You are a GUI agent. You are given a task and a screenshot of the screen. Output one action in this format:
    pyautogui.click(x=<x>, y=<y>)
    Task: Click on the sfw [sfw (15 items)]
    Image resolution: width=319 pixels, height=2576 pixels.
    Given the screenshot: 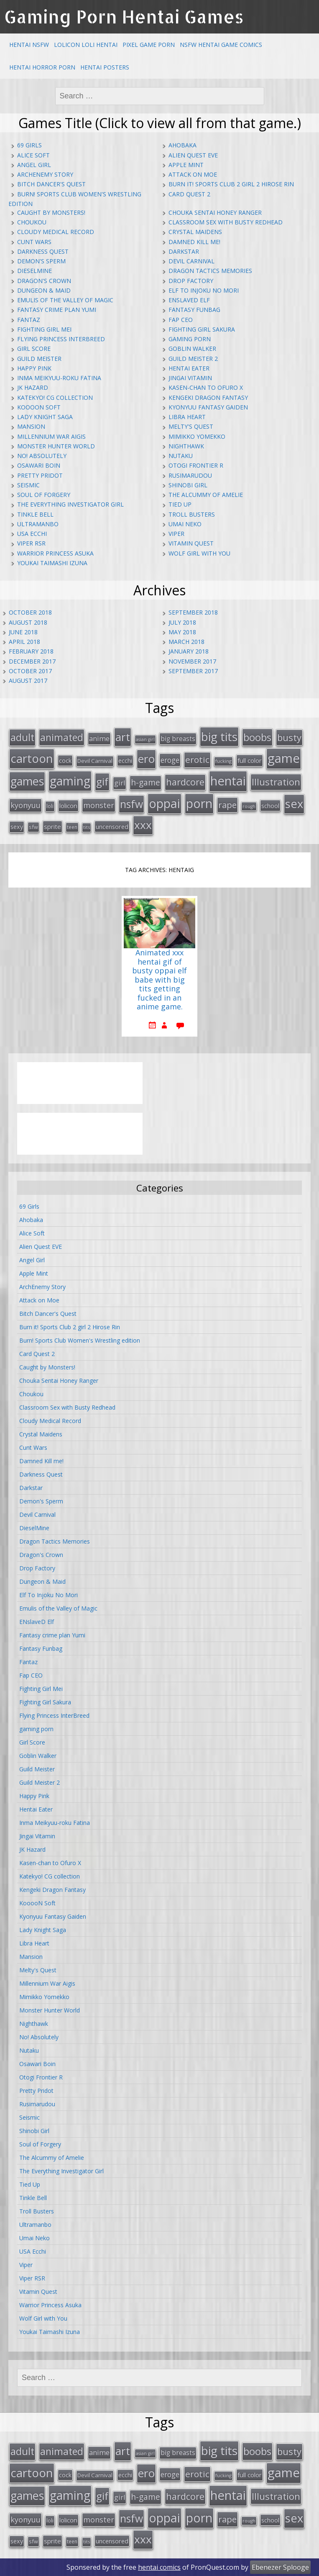 What is the action you would take?
    pyautogui.click(x=33, y=827)
    